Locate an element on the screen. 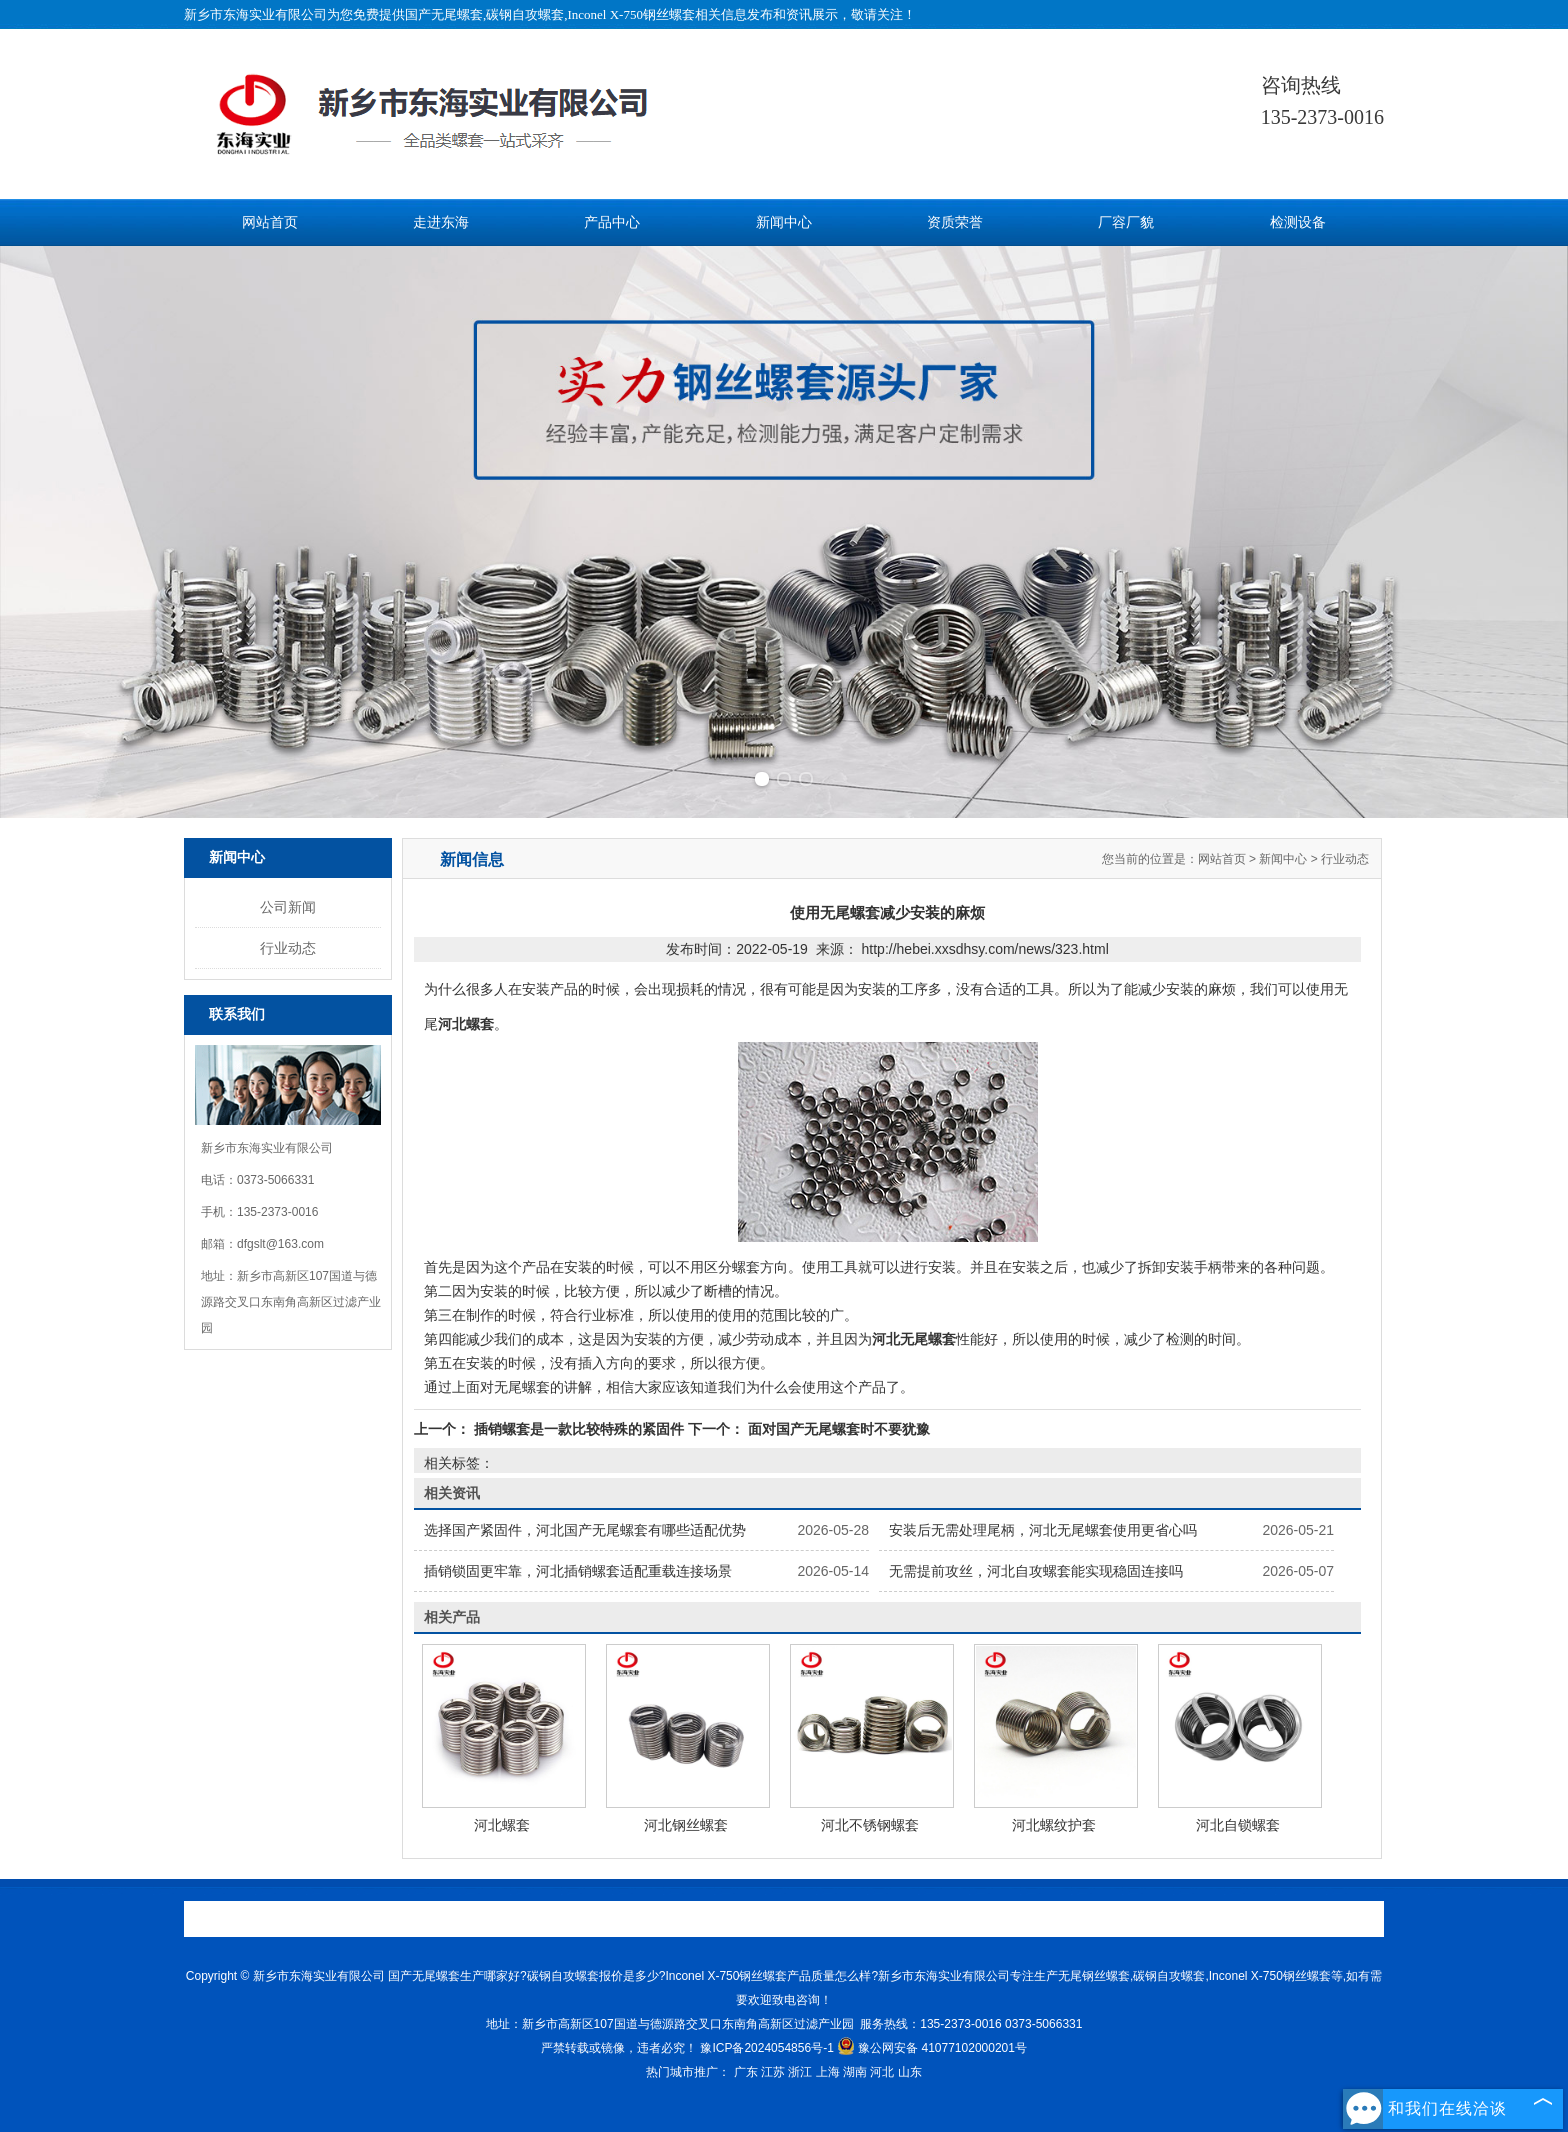 The width and height of the screenshot is (1568, 2132). 广东 is located at coordinates (746, 2072).